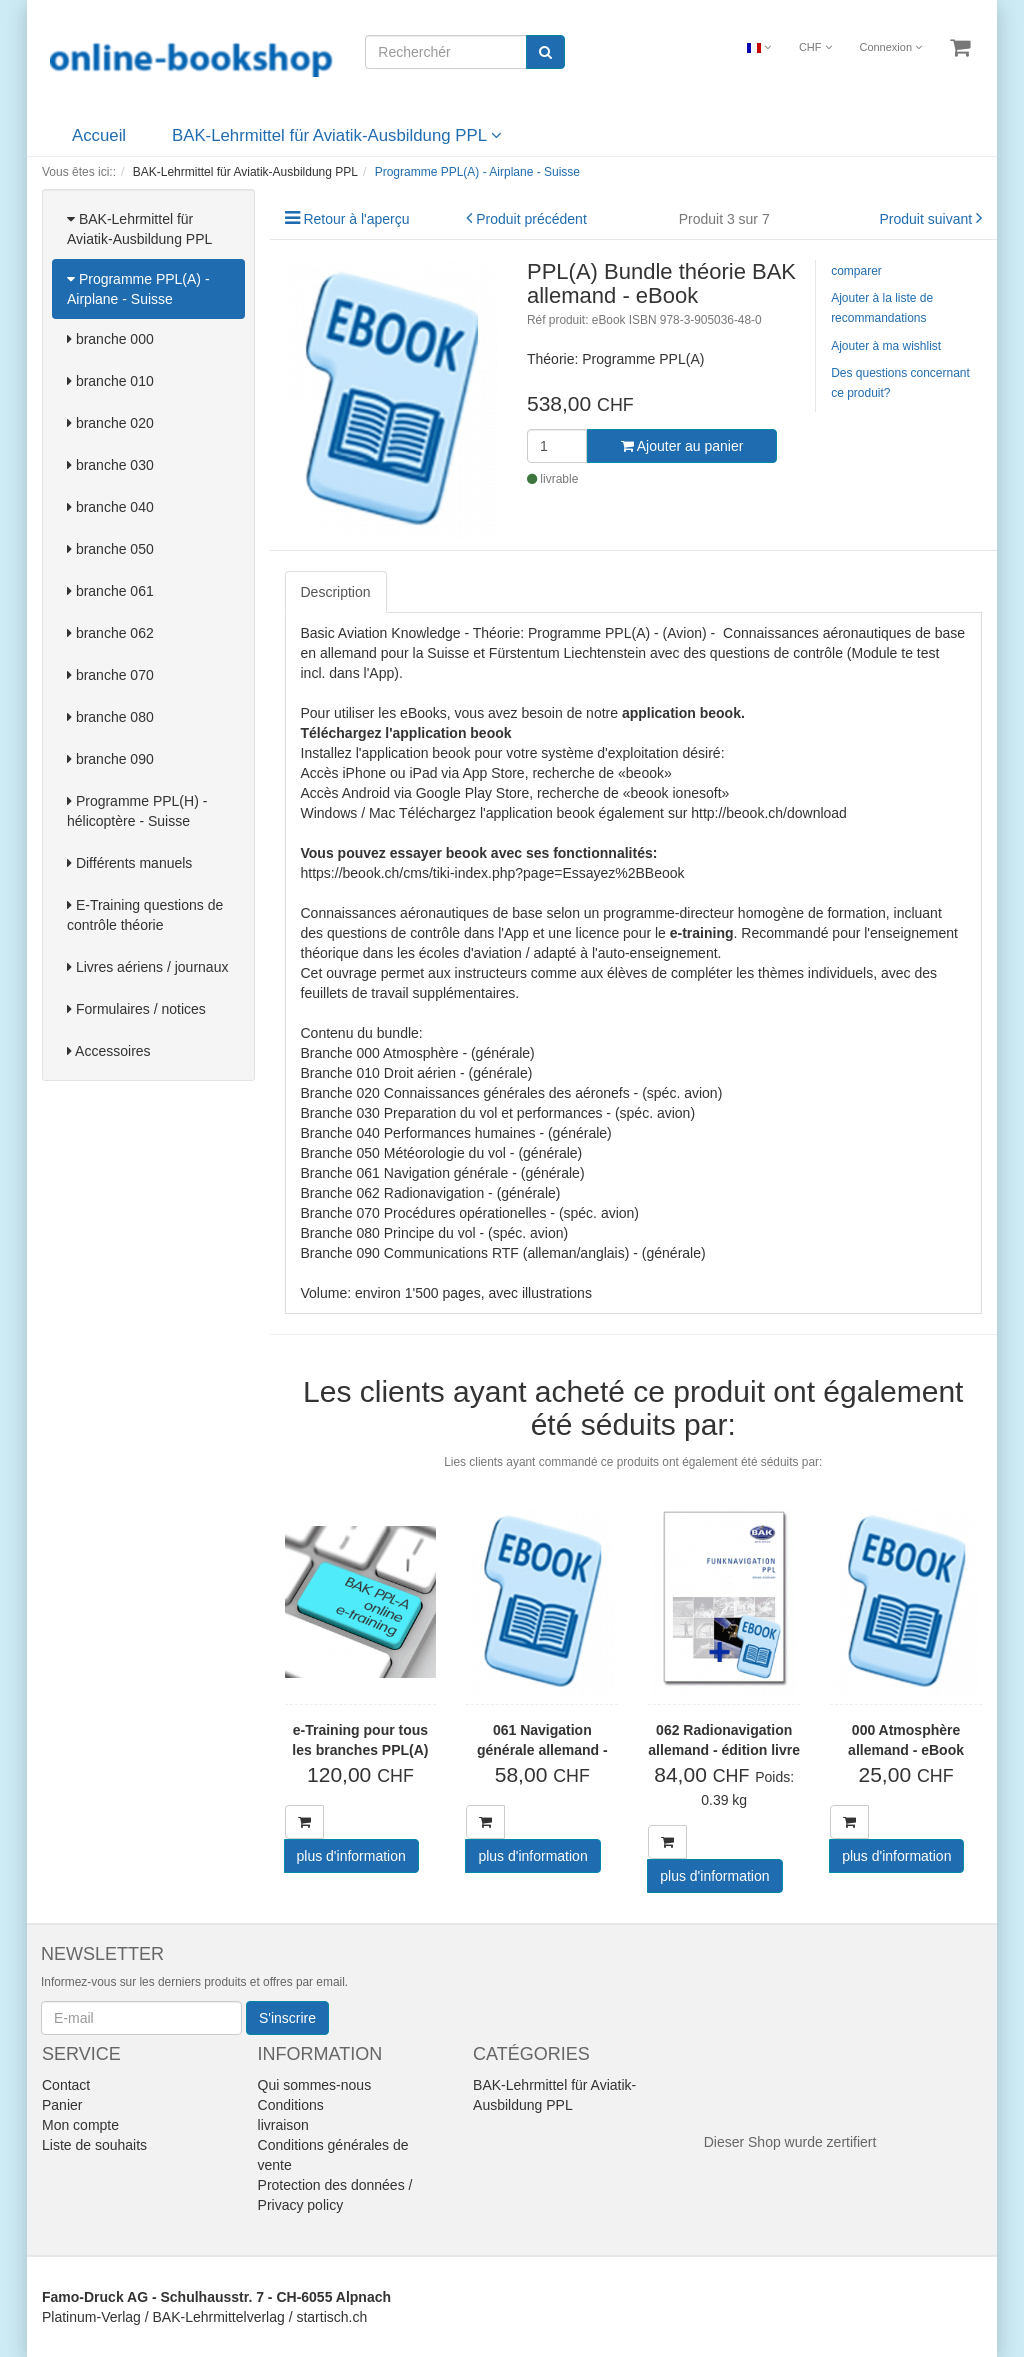 Image resolution: width=1024 pixels, height=2357 pixels. Describe the element at coordinates (110, 381) in the screenshot. I see `branche 010` at that location.